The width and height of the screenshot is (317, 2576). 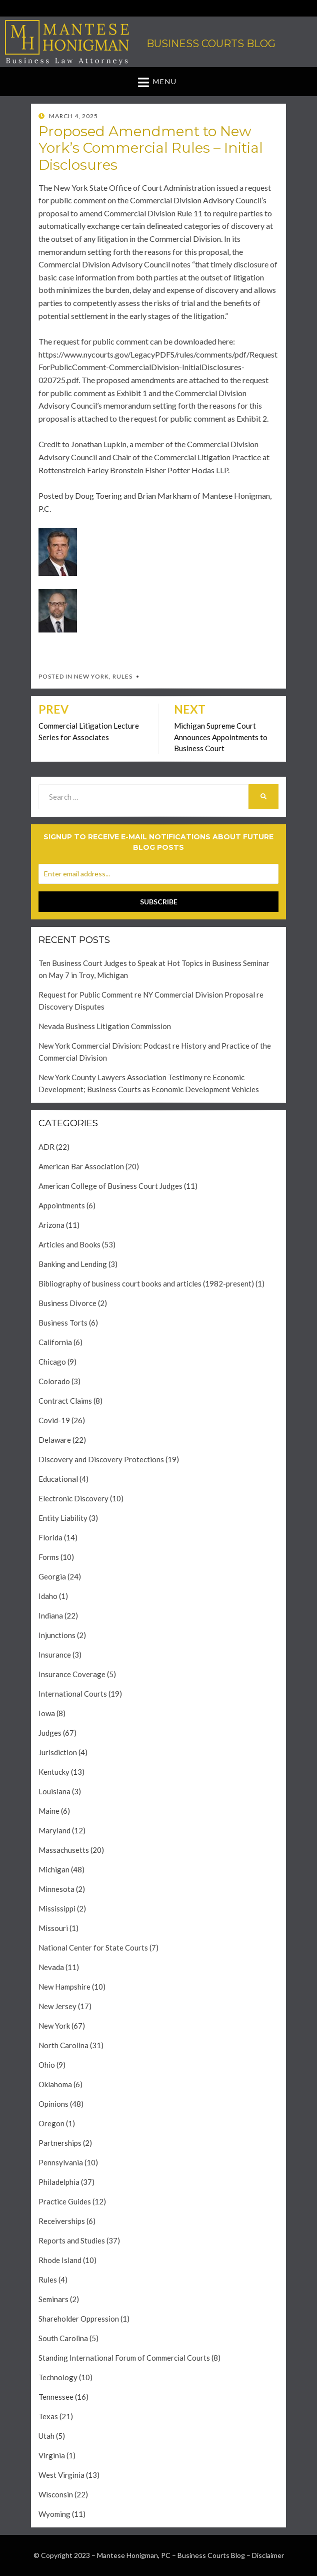 What do you see at coordinates (110, 1185) in the screenshot?
I see `American College of Business Court Judges` at bounding box center [110, 1185].